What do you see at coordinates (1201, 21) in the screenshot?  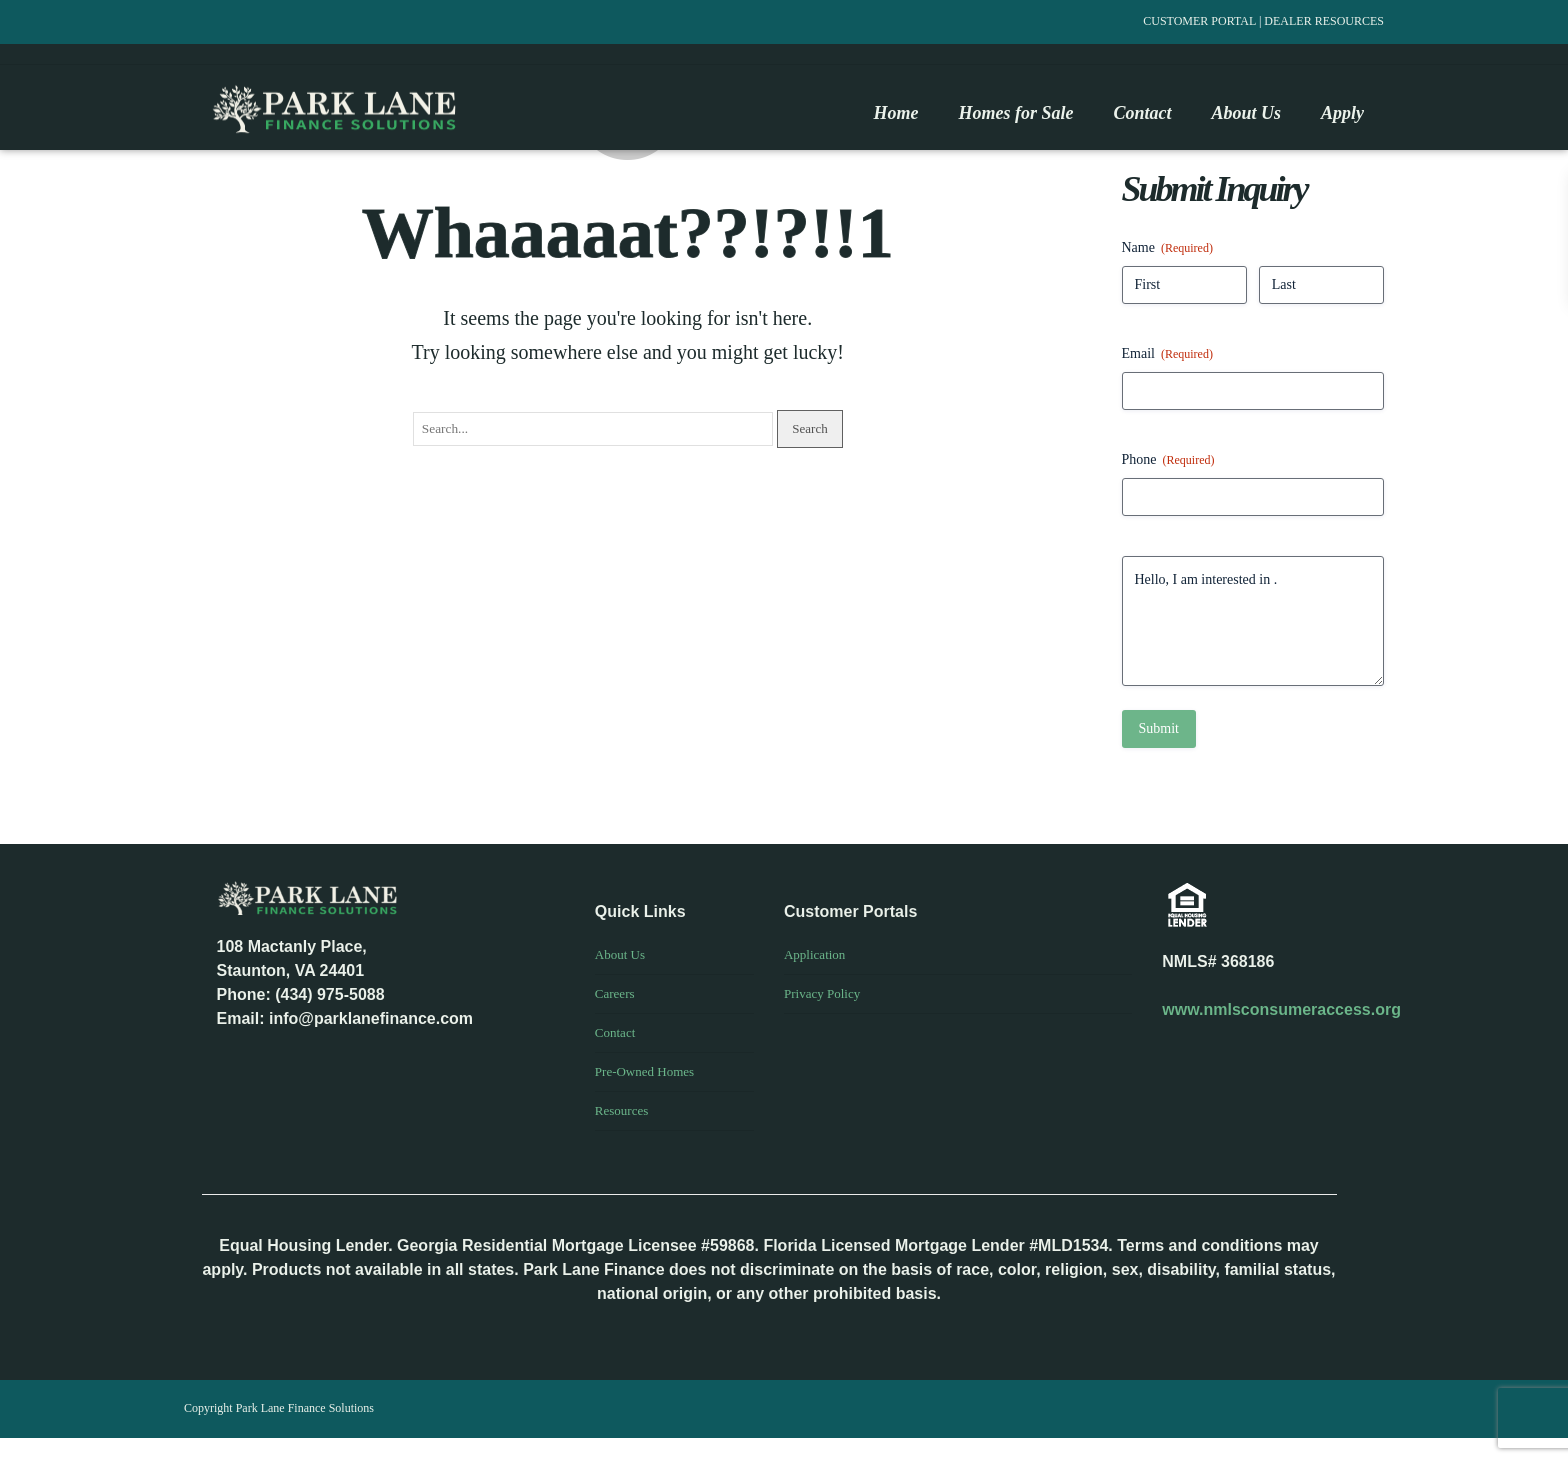 I see `CUSTOMER PORTAL` at bounding box center [1201, 21].